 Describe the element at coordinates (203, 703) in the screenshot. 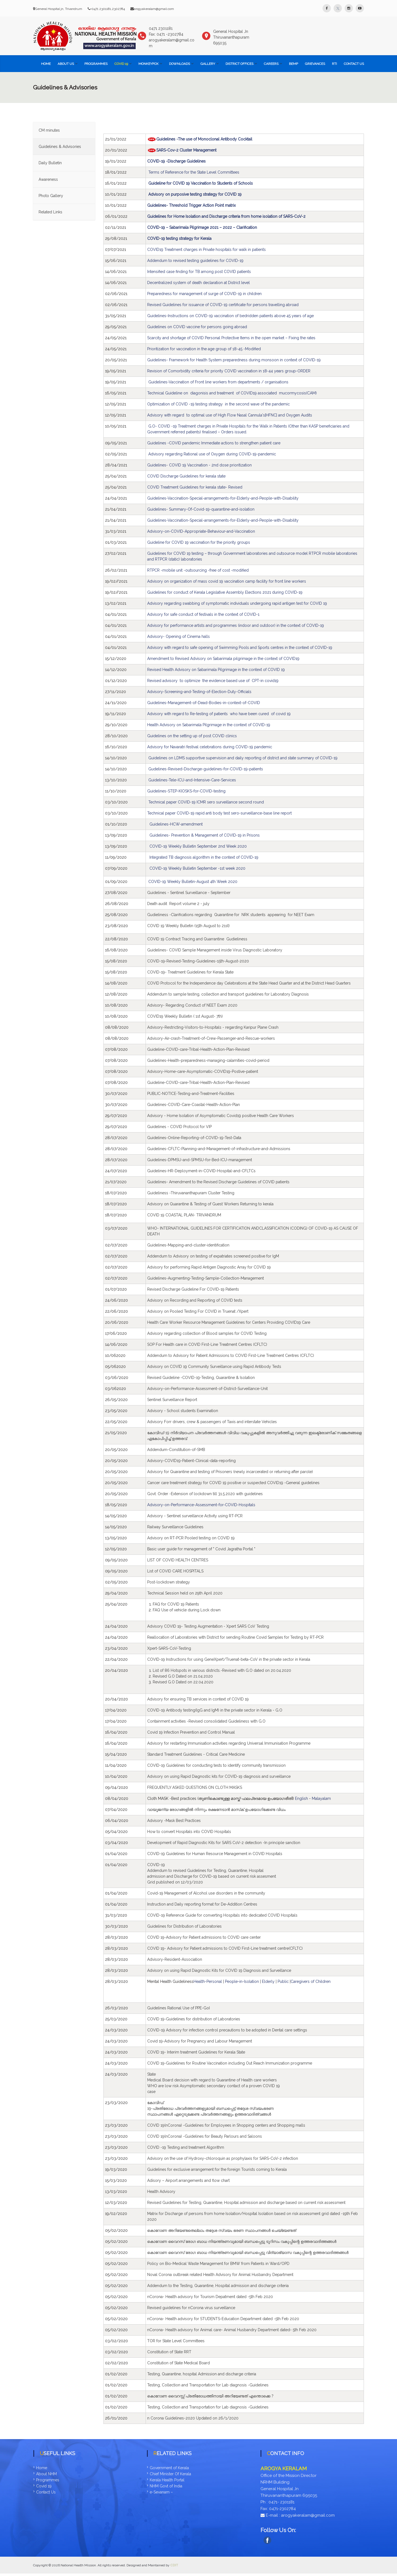

I see `Guidelines-Management-of-Dead-Bodies-in-context-of-COVID` at that location.